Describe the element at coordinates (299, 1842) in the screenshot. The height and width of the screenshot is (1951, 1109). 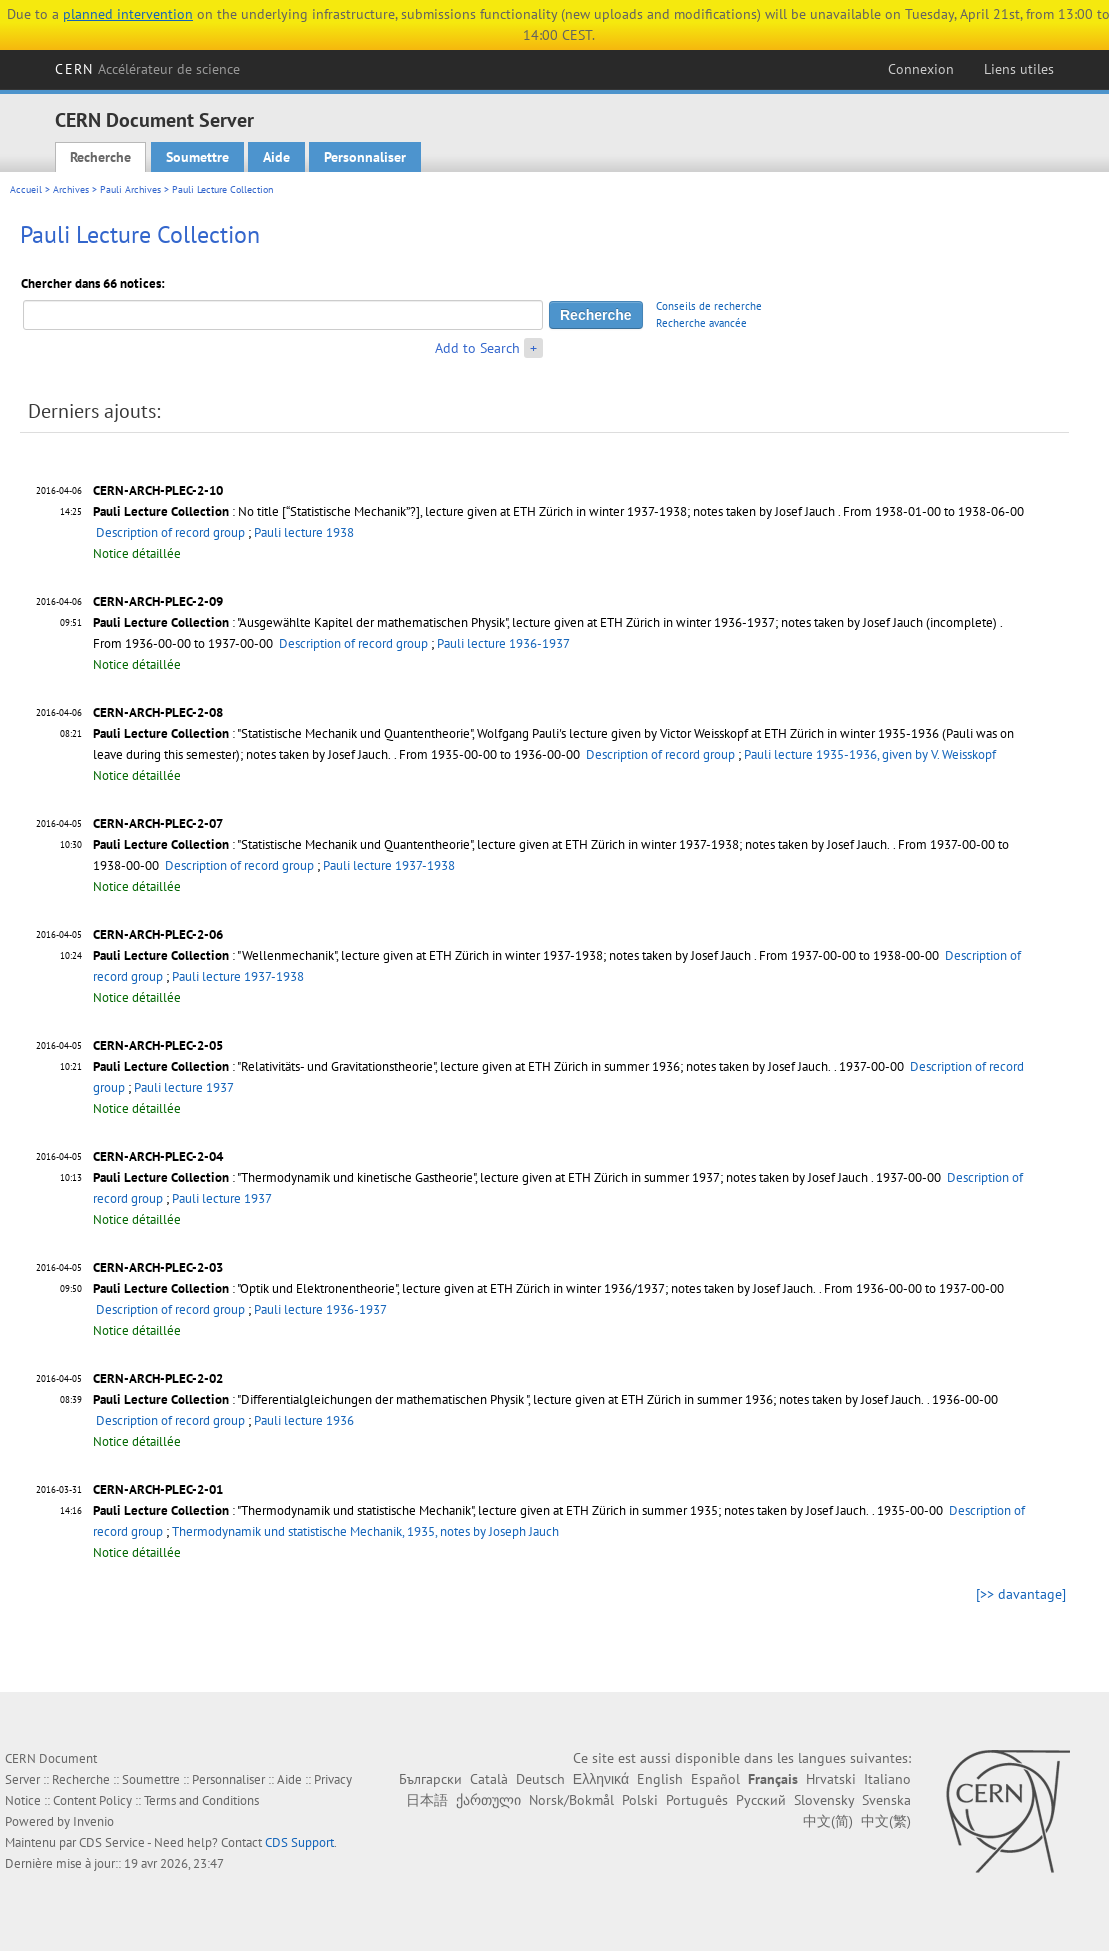
I see `CDS Support` at that location.